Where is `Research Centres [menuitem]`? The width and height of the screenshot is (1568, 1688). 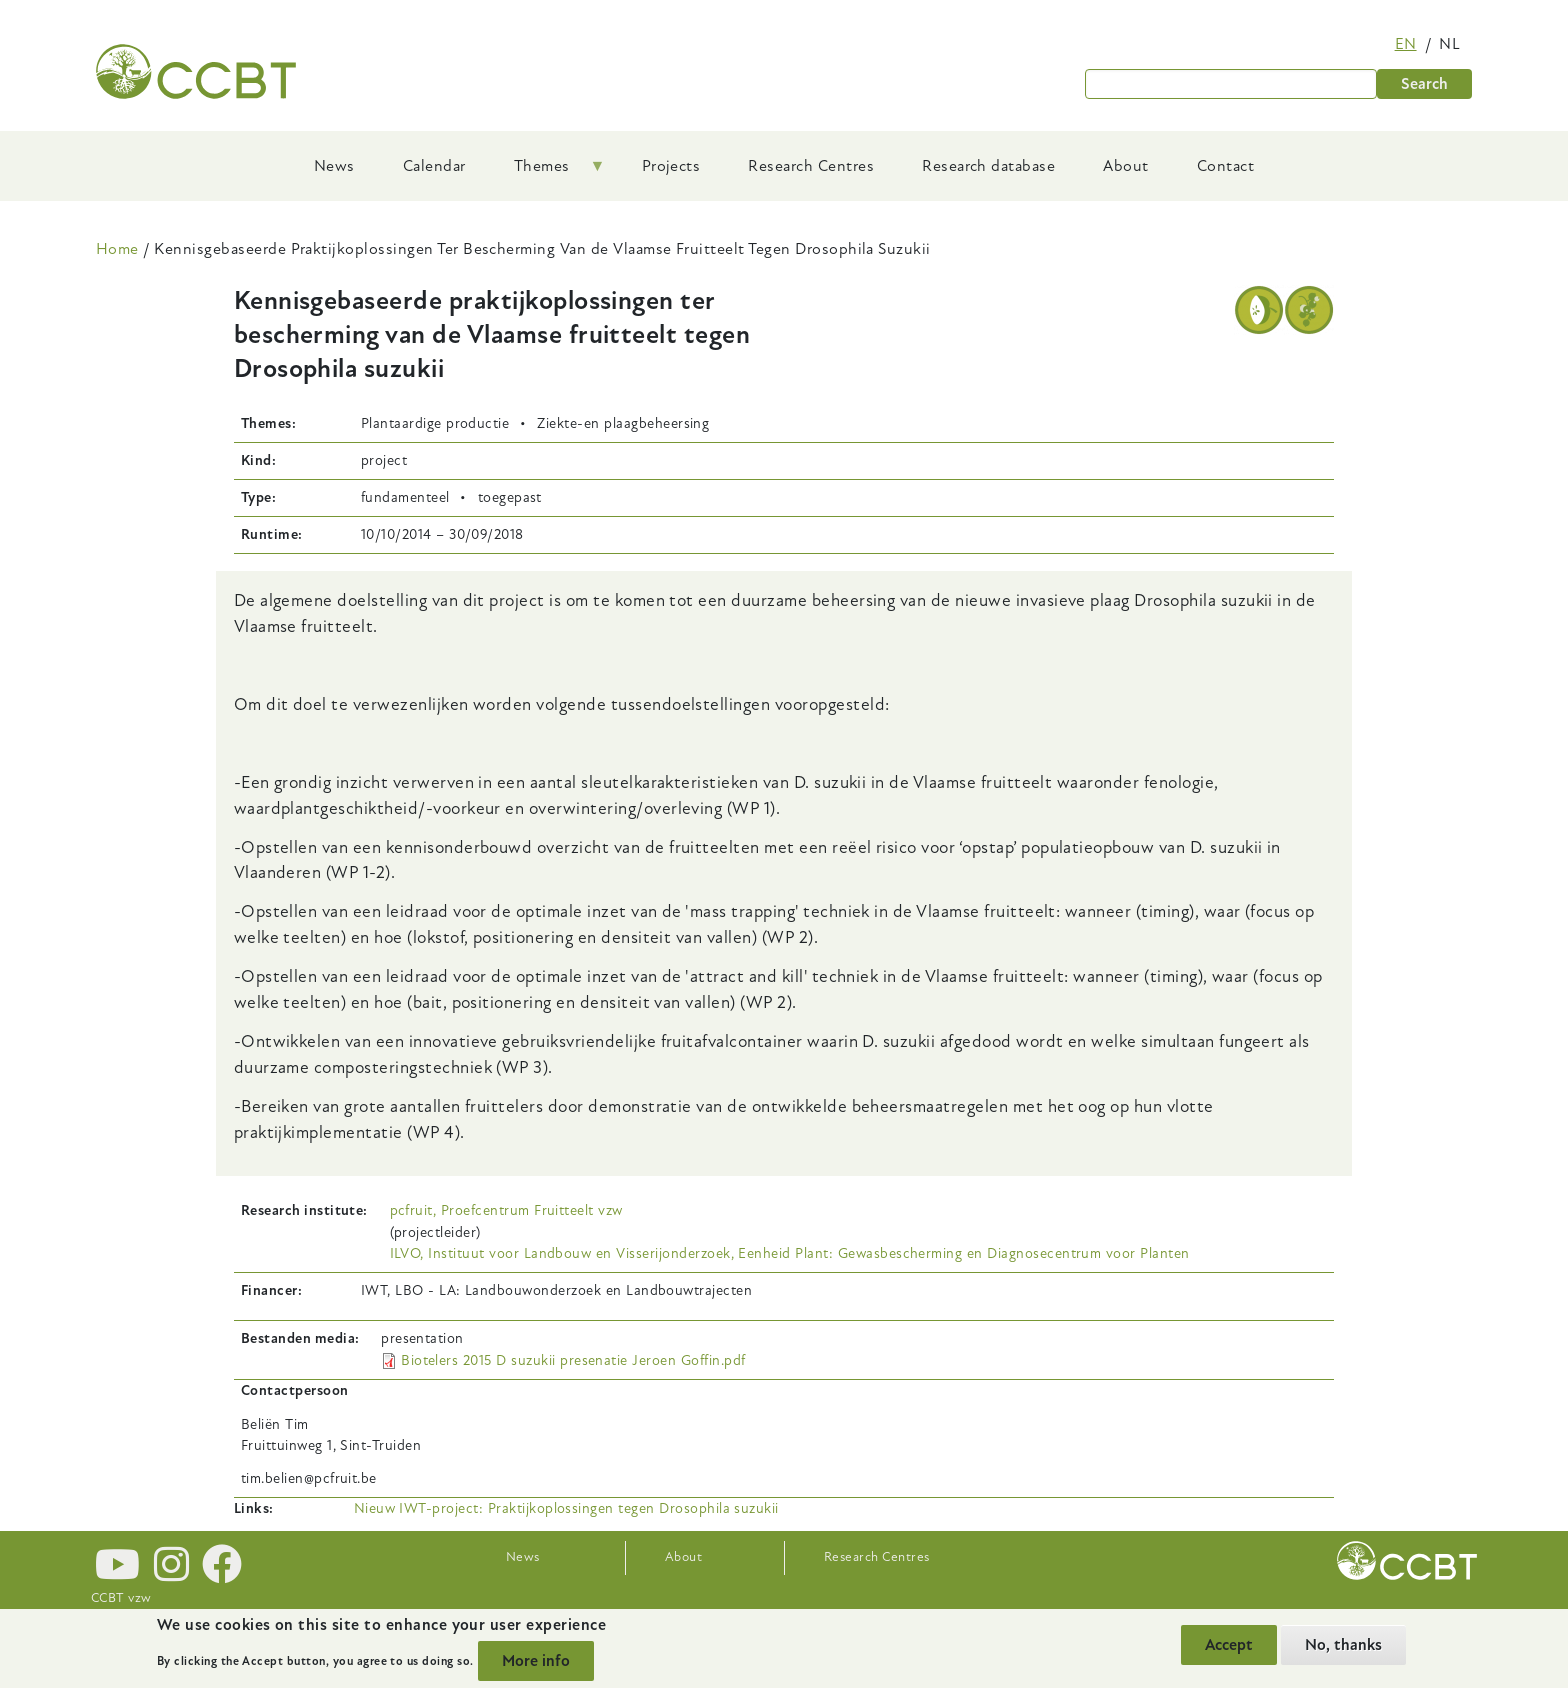 Research Centres [menuitem] is located at coordinates (811, 166).